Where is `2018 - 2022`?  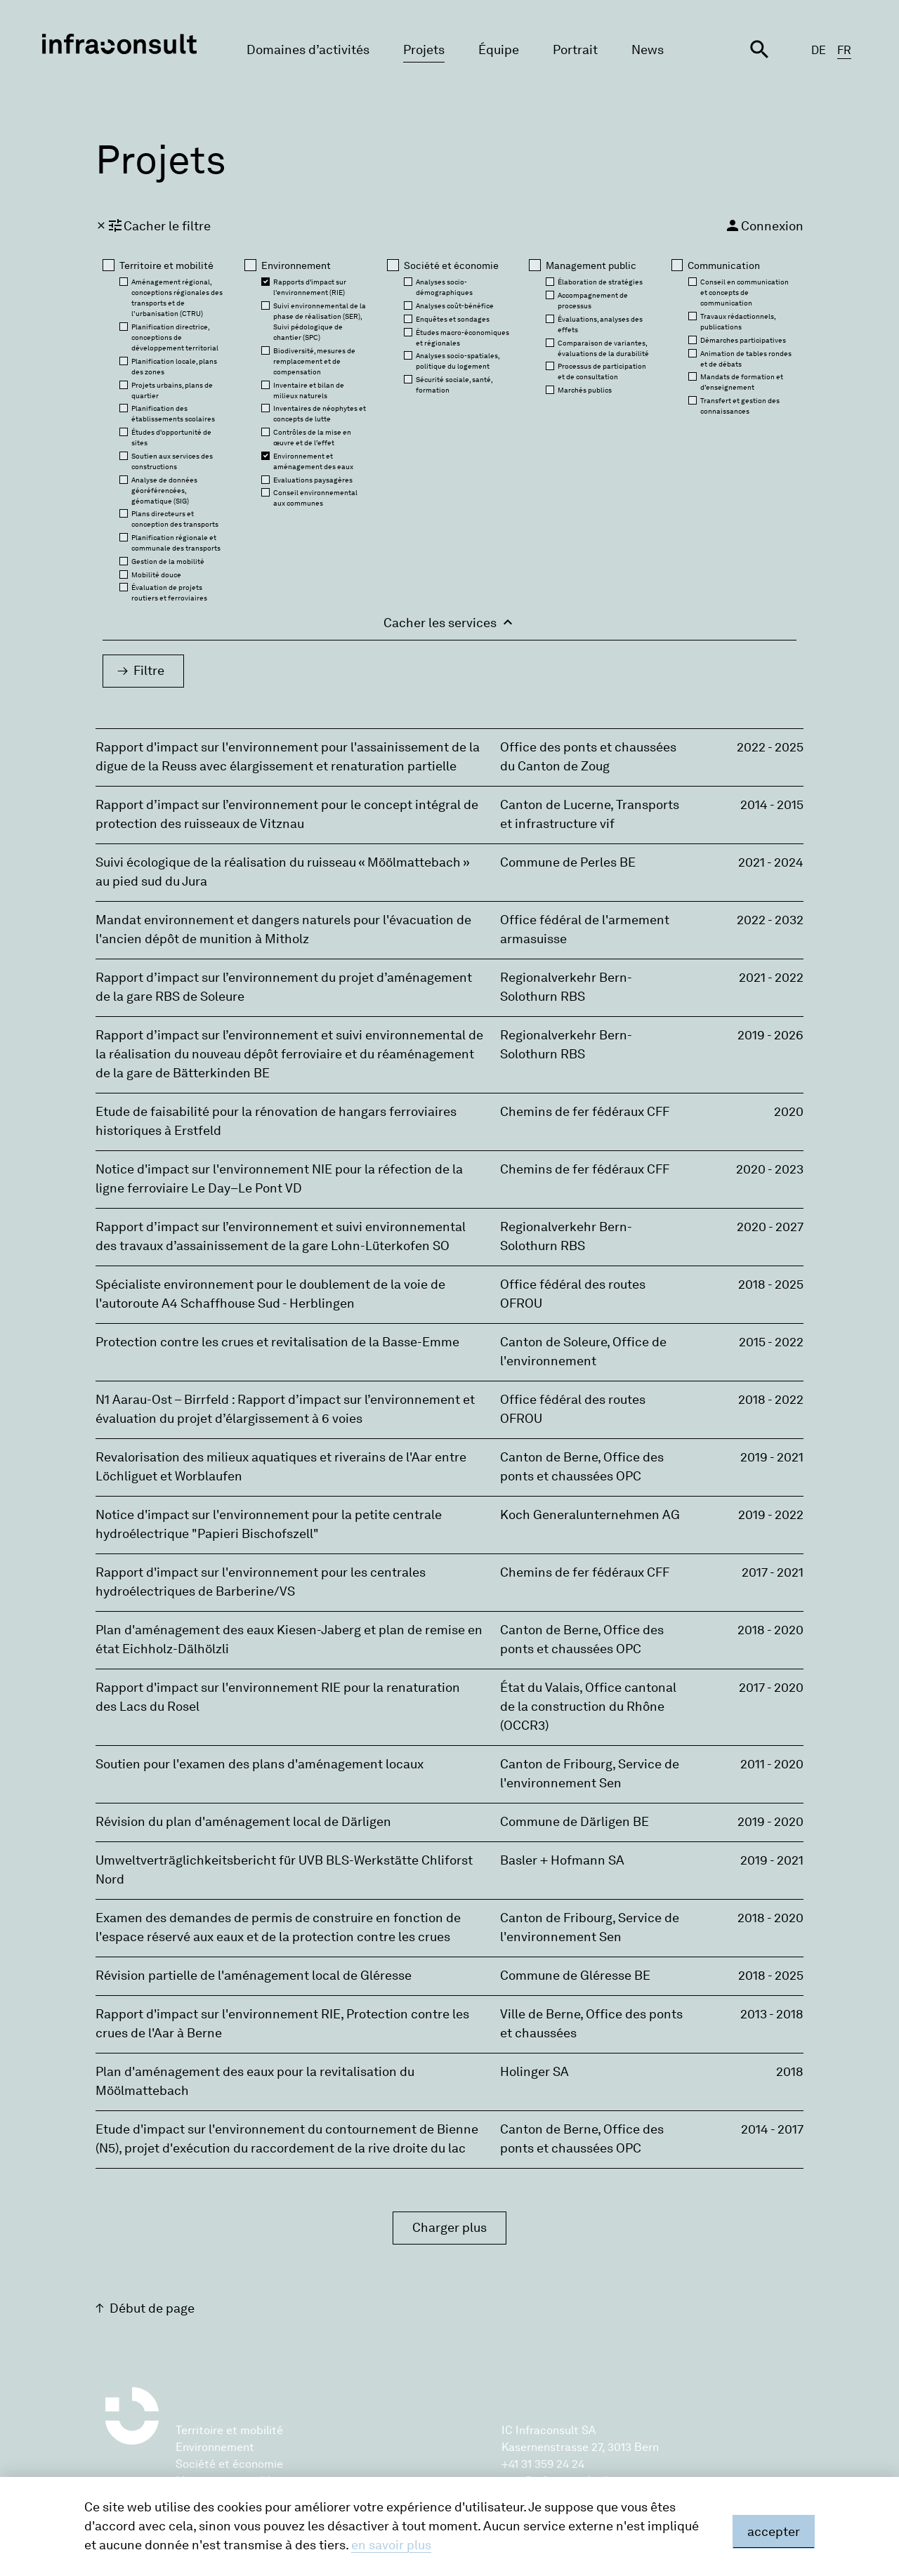
2018 - 2022 is located at coordinates (770, 1399).